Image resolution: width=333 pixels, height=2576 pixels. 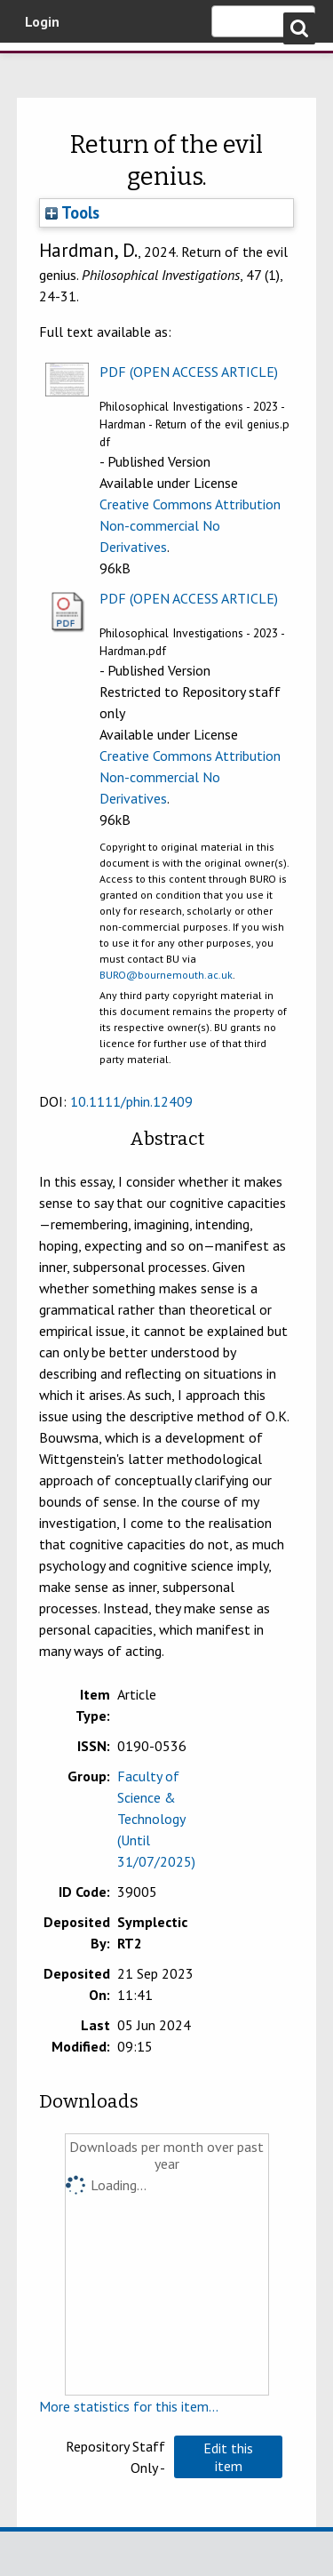 I want to click on Creative Commons Attribution Non-commercial No Derivatives, so click(x=190, y=525).